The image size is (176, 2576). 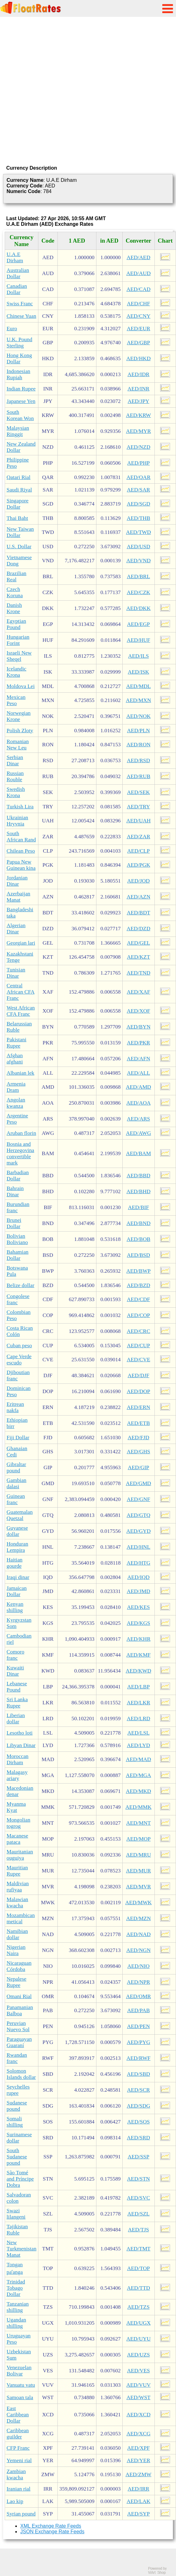 I want to click on AED/NIO, so click(x=138, y=1966).